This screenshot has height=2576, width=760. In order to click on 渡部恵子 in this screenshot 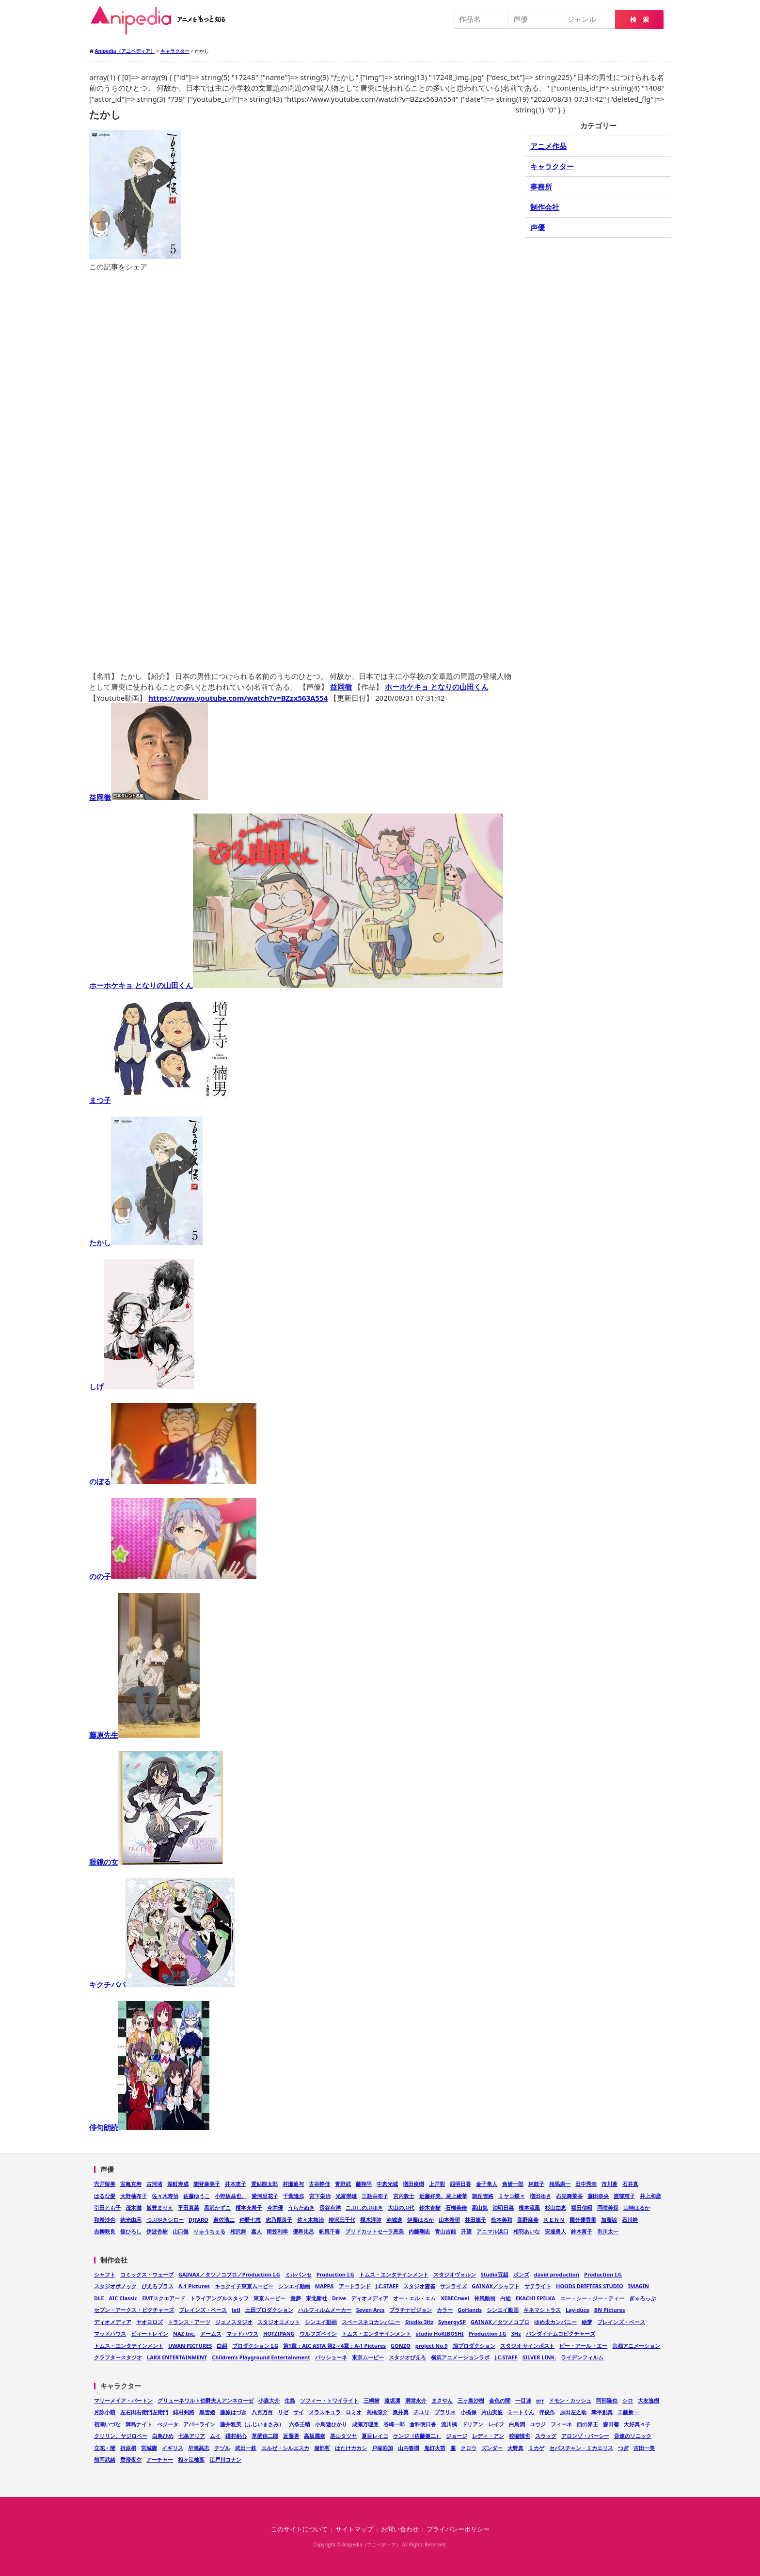, I will do `click(624, 2195)`.